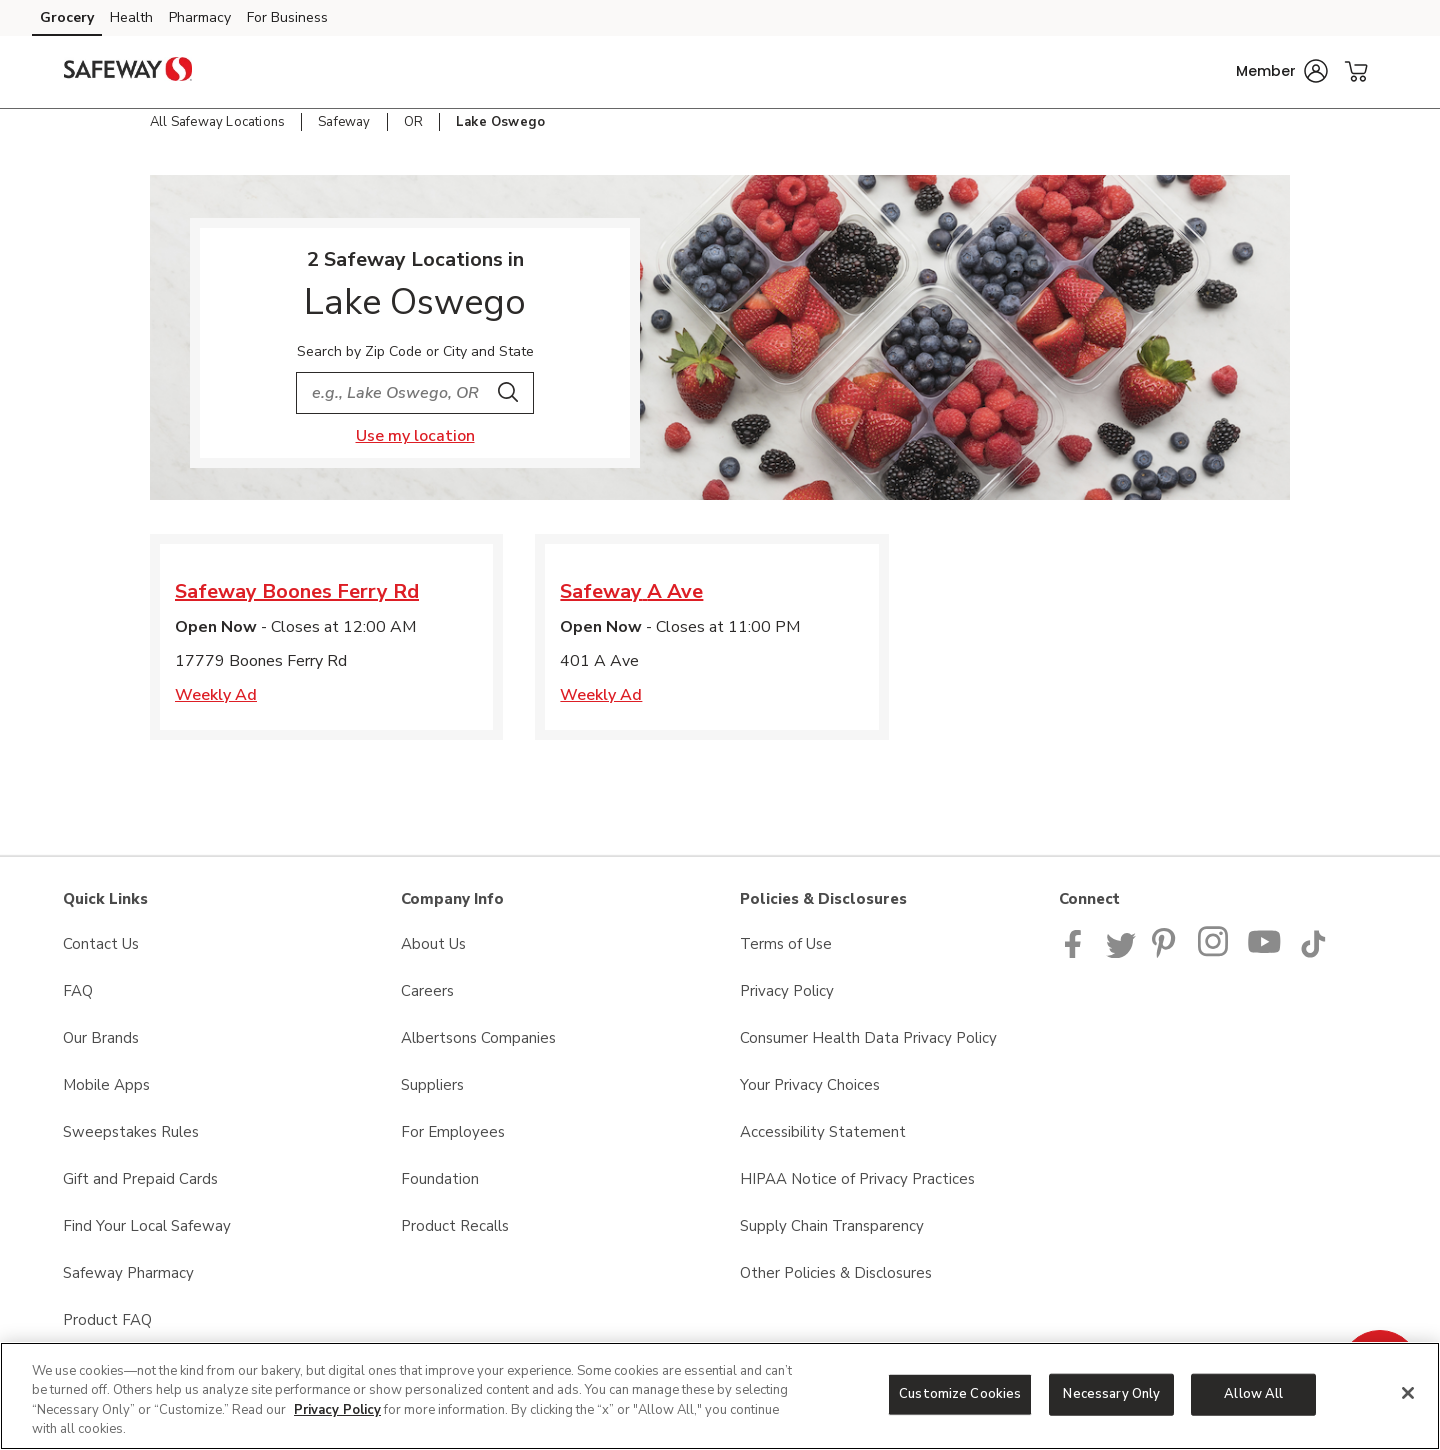 Image resolution: width=1440 pixels, height=1450 pixels. What do you see at coordinates (106, 1085) in the screenshot?
I see `Mobile Apps` at bounding box center [106, 1085].